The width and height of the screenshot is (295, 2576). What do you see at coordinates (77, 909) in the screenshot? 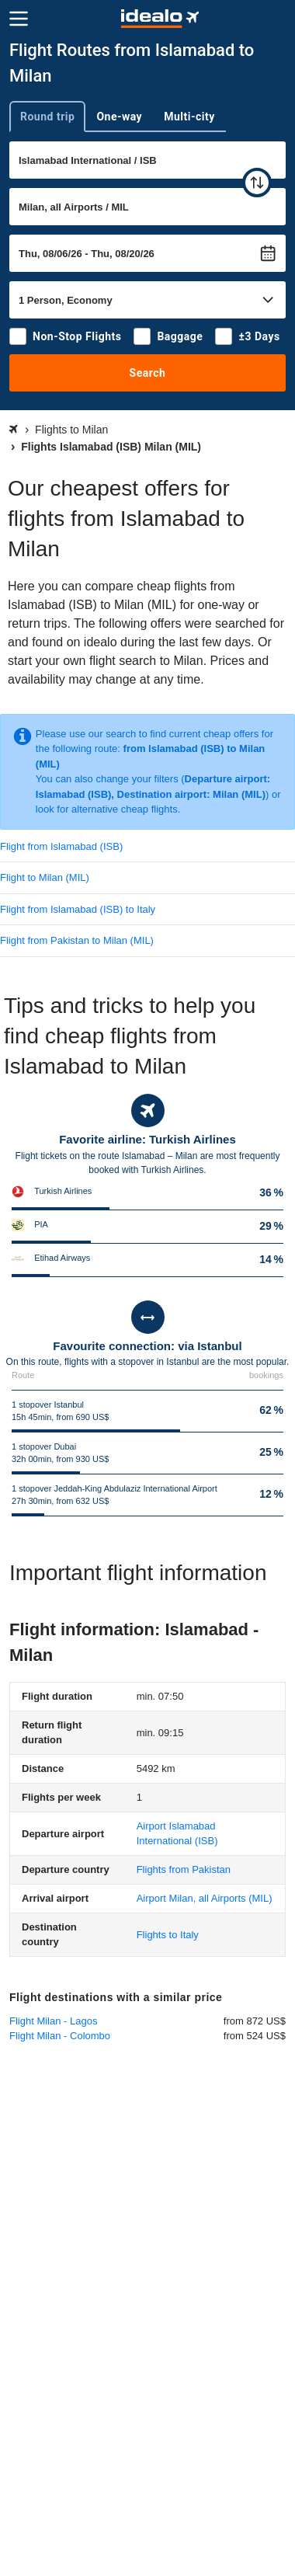
I see `Flight from Islamabad (ISB) to Italy` at bounding box center [77, 909].